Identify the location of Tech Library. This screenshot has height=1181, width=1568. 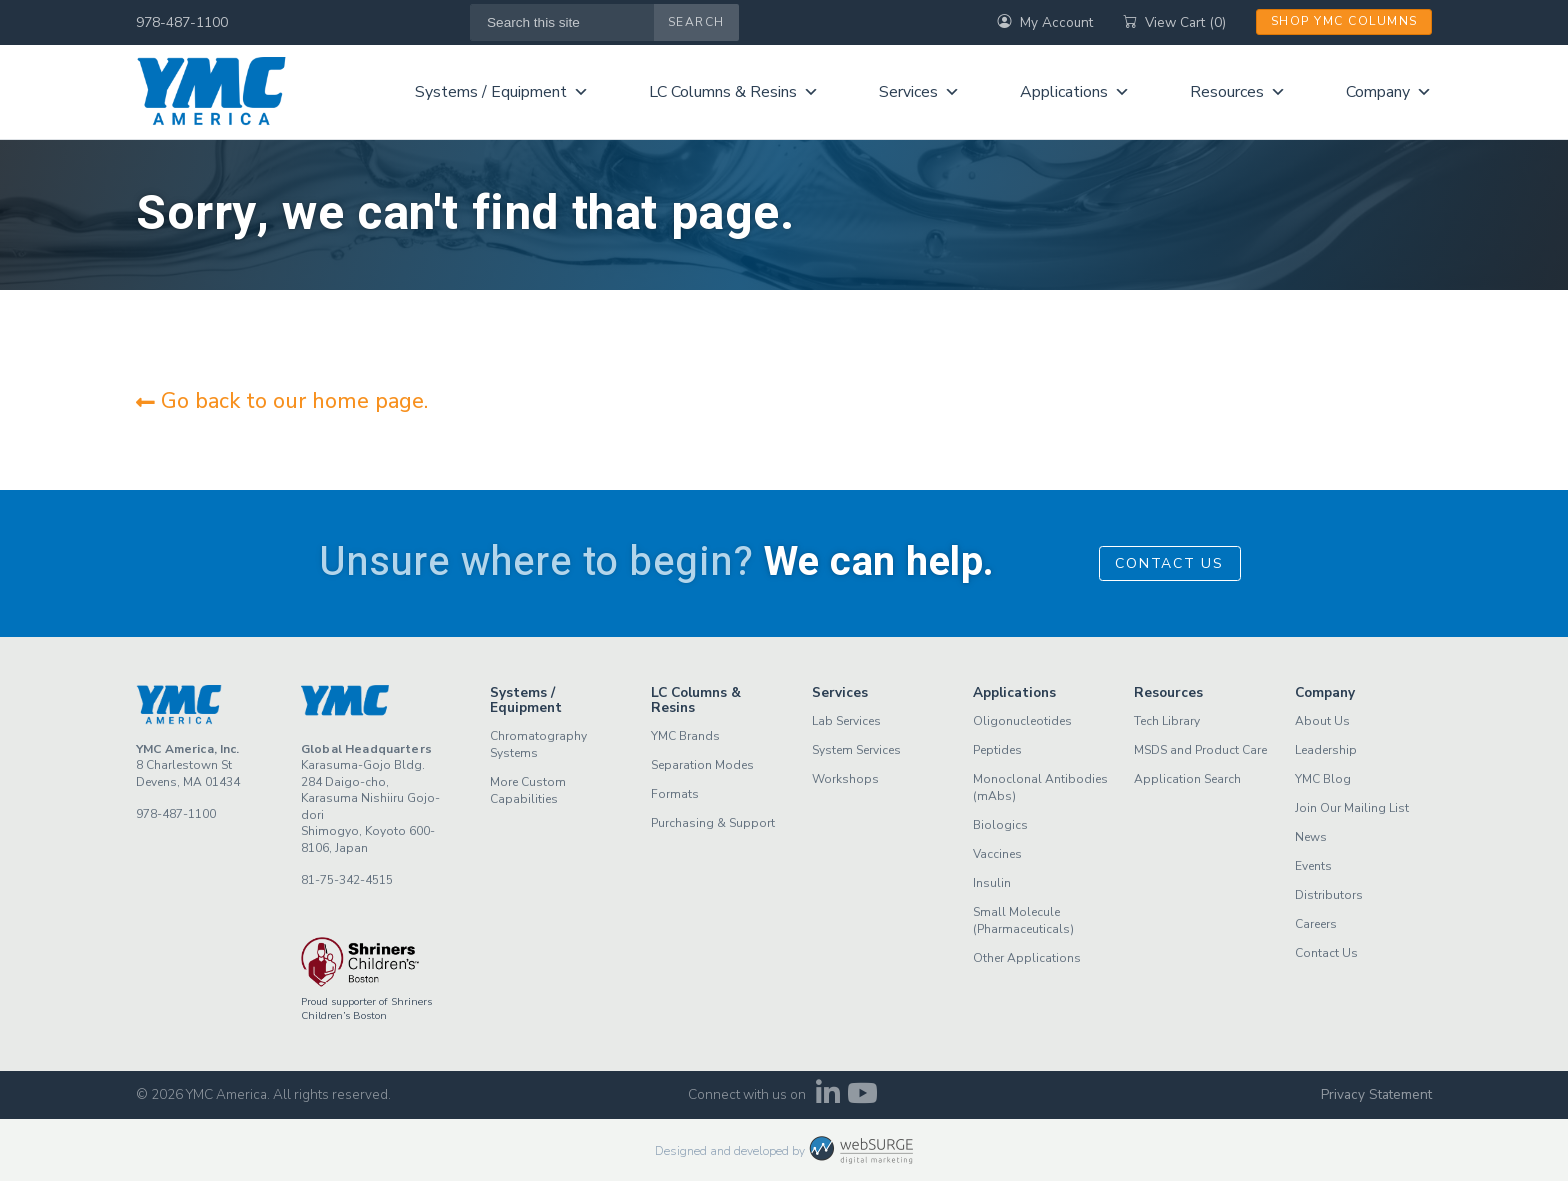
(1167, 721).